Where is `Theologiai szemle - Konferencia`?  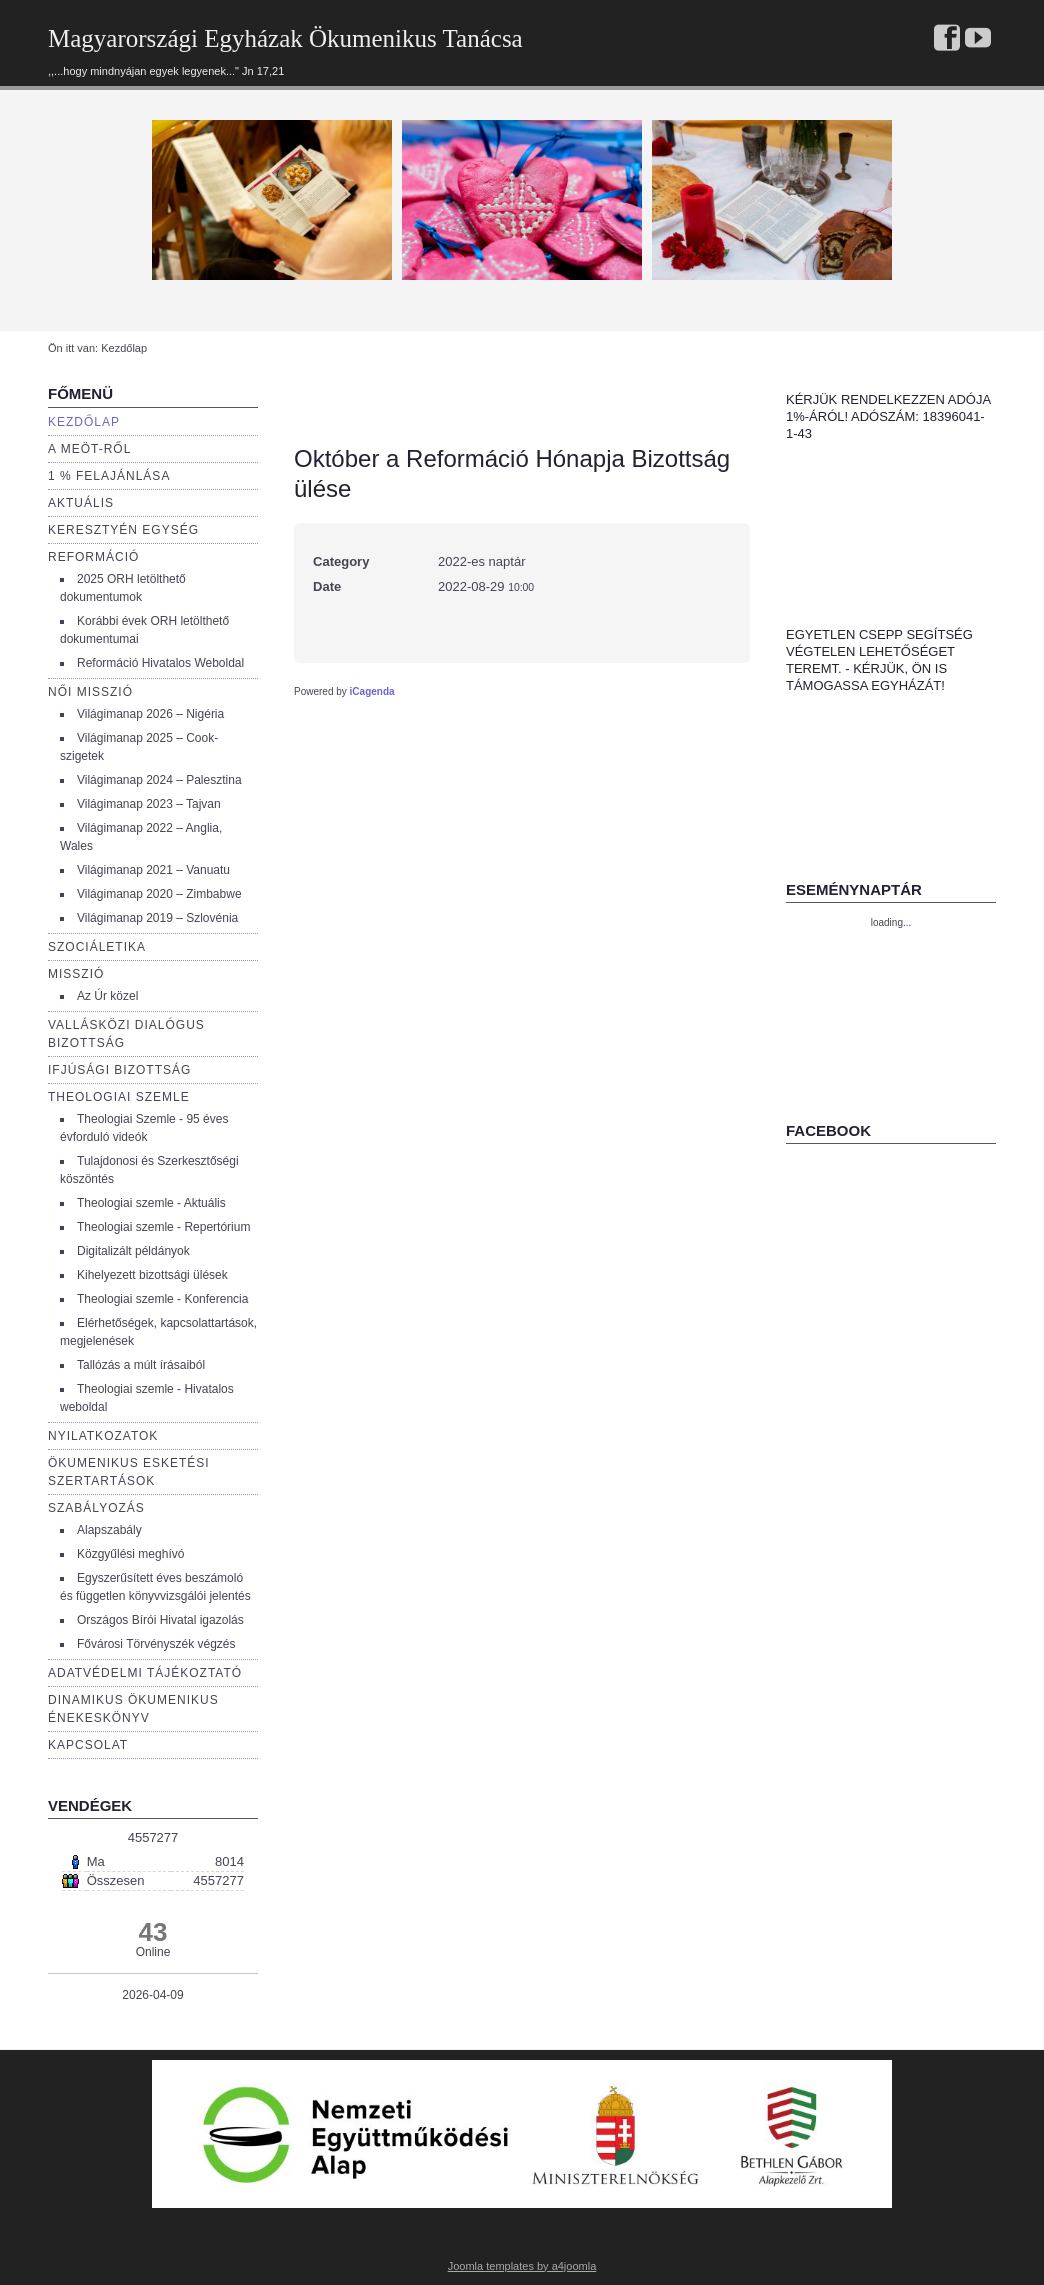 Theologiai szemle - Konferencia is located at coordinates (162, 1299).